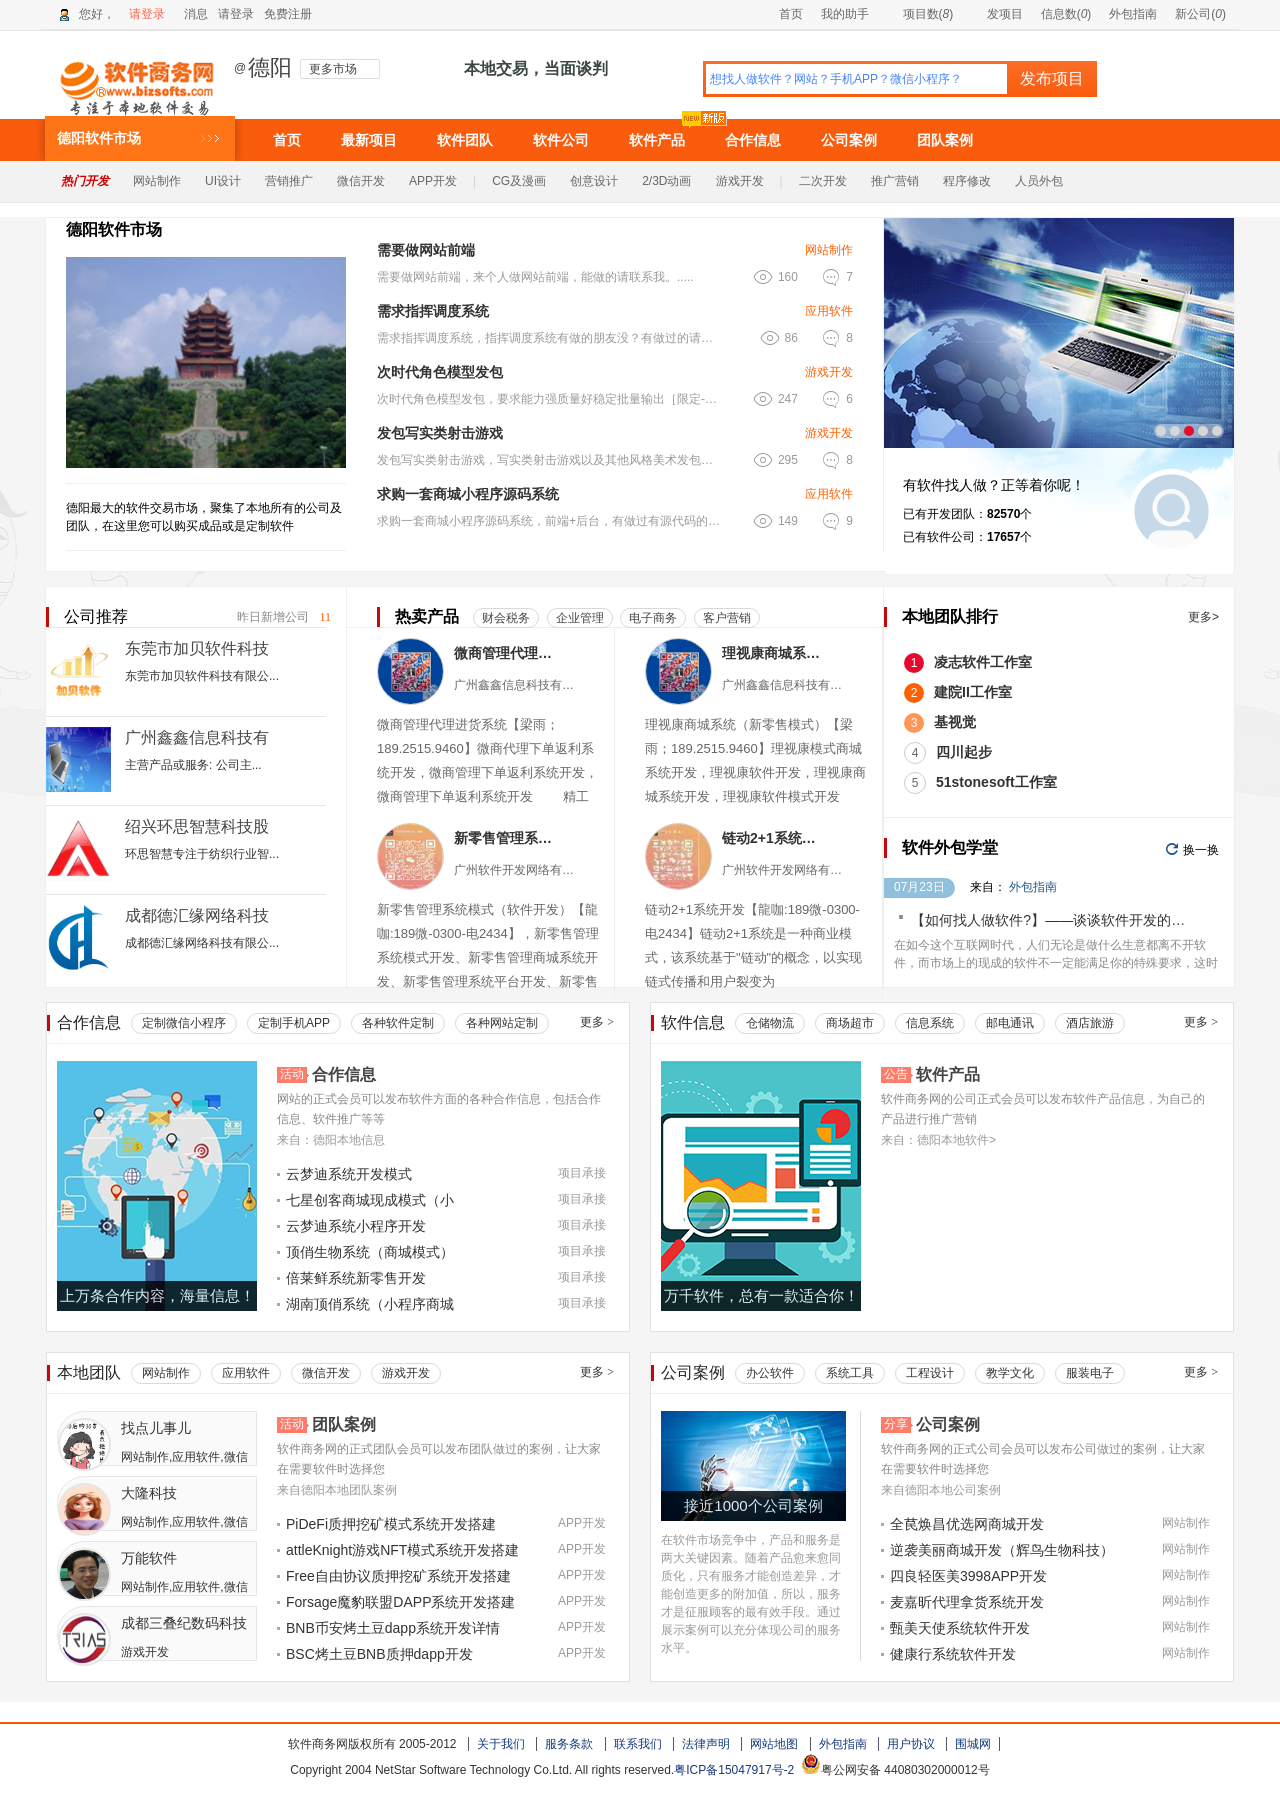  Describe the element at coordinates (202, 943) in the screenshot. I see `成都德汇缘网络科技有限公...` at that location.